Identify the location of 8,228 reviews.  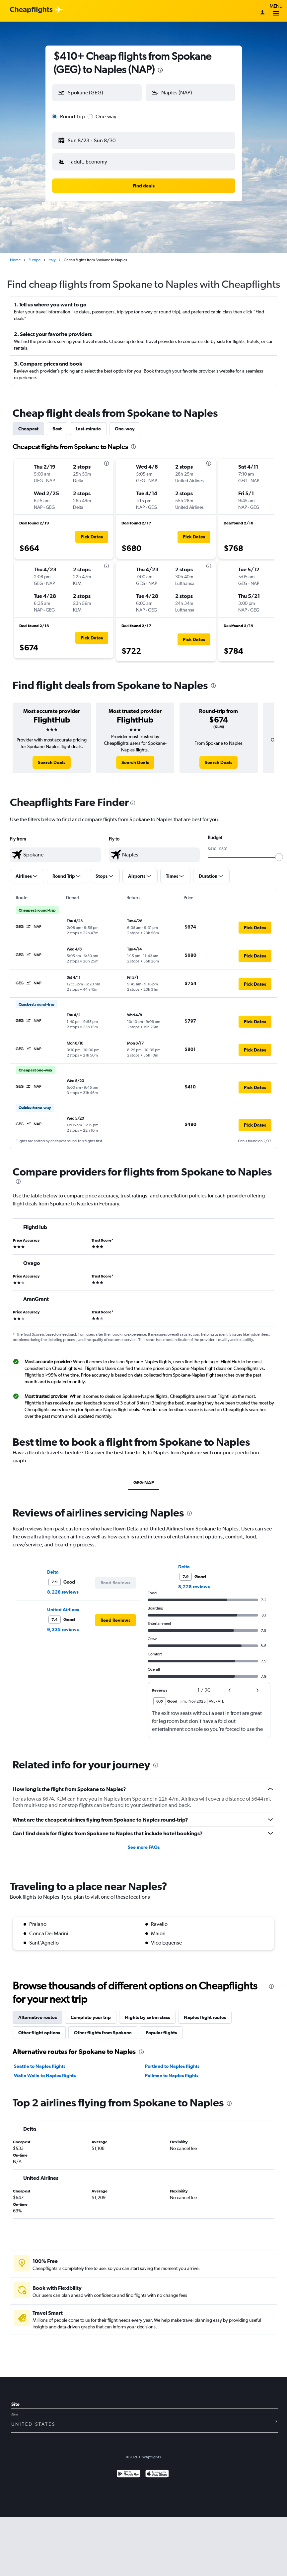
(63, 1592).